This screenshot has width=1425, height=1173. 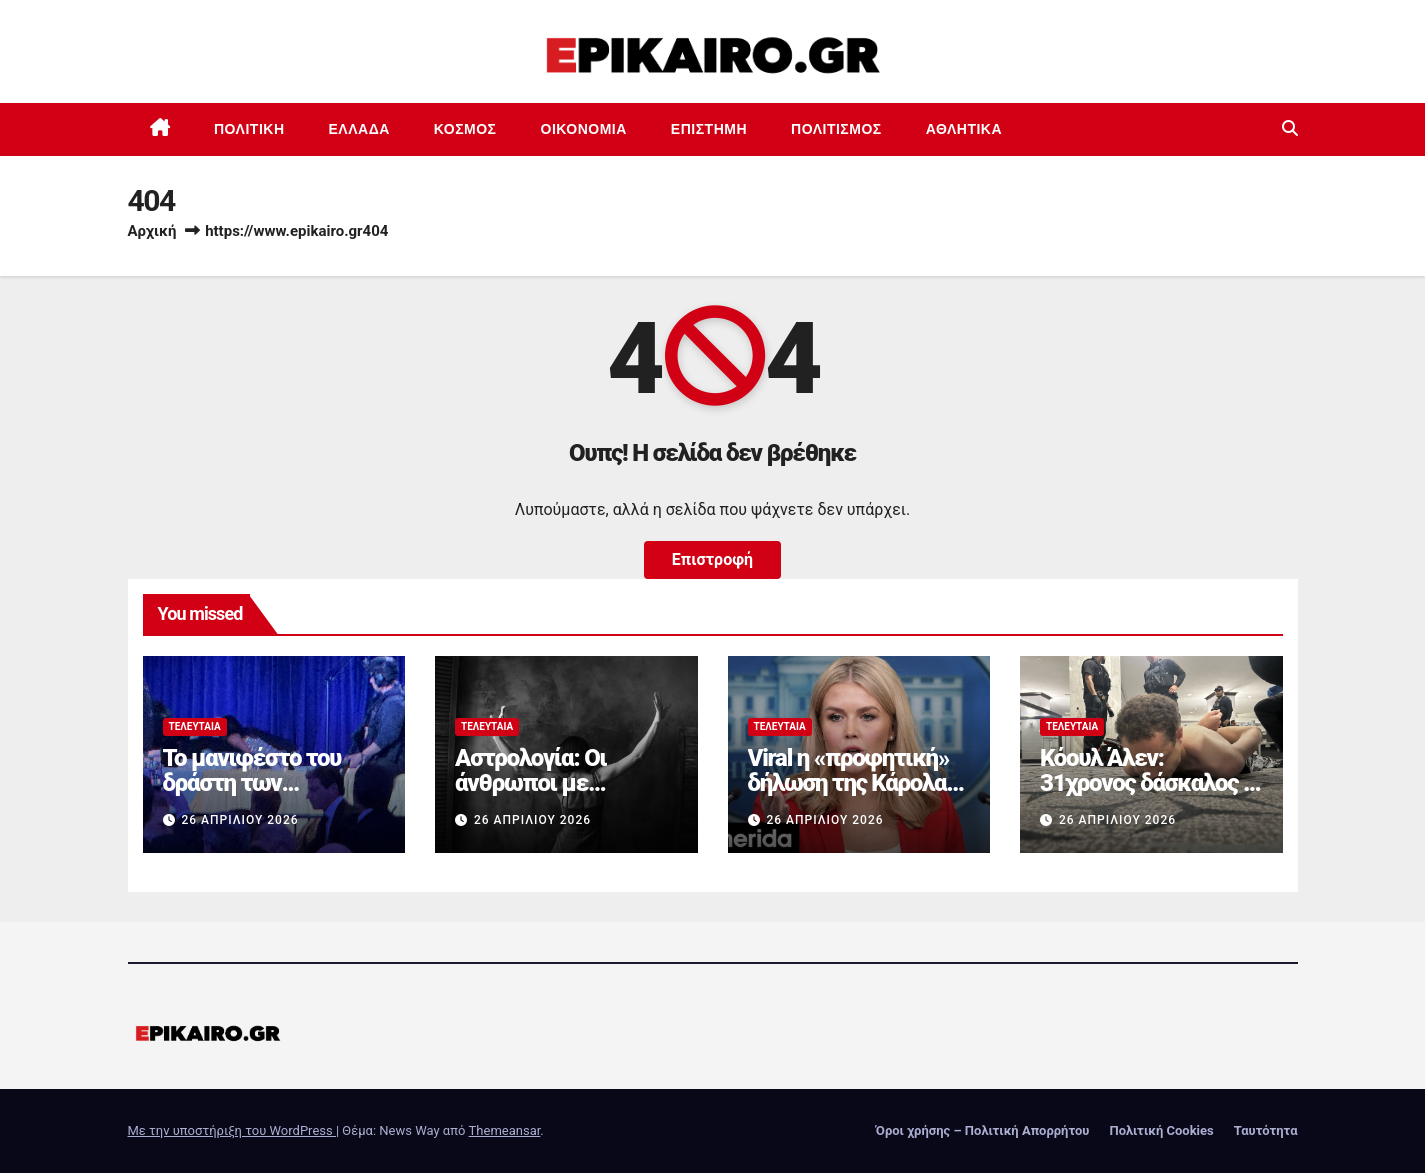 I want to click on Οικονομία, so click(x=584, y=129).